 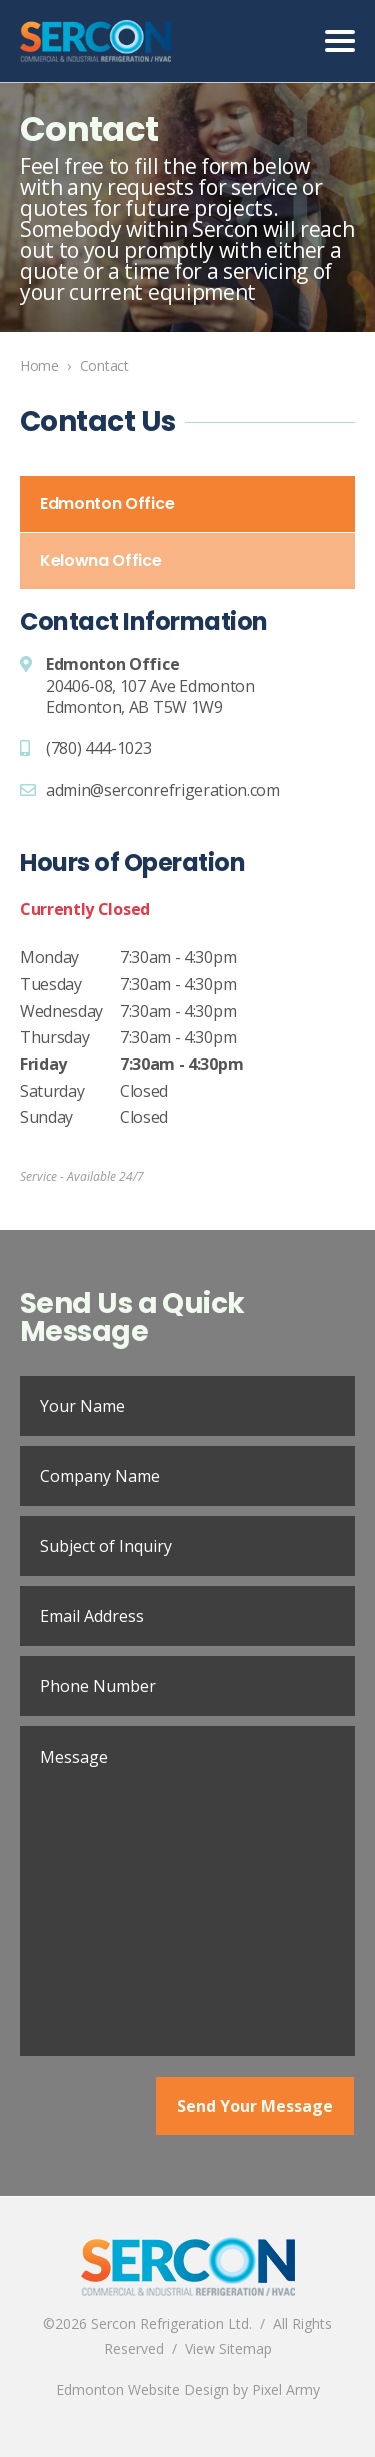 What do you see at coordinates (228, 2348) in the screenshot?
I see `View Sitemap` at bounding box center [228, 2348].